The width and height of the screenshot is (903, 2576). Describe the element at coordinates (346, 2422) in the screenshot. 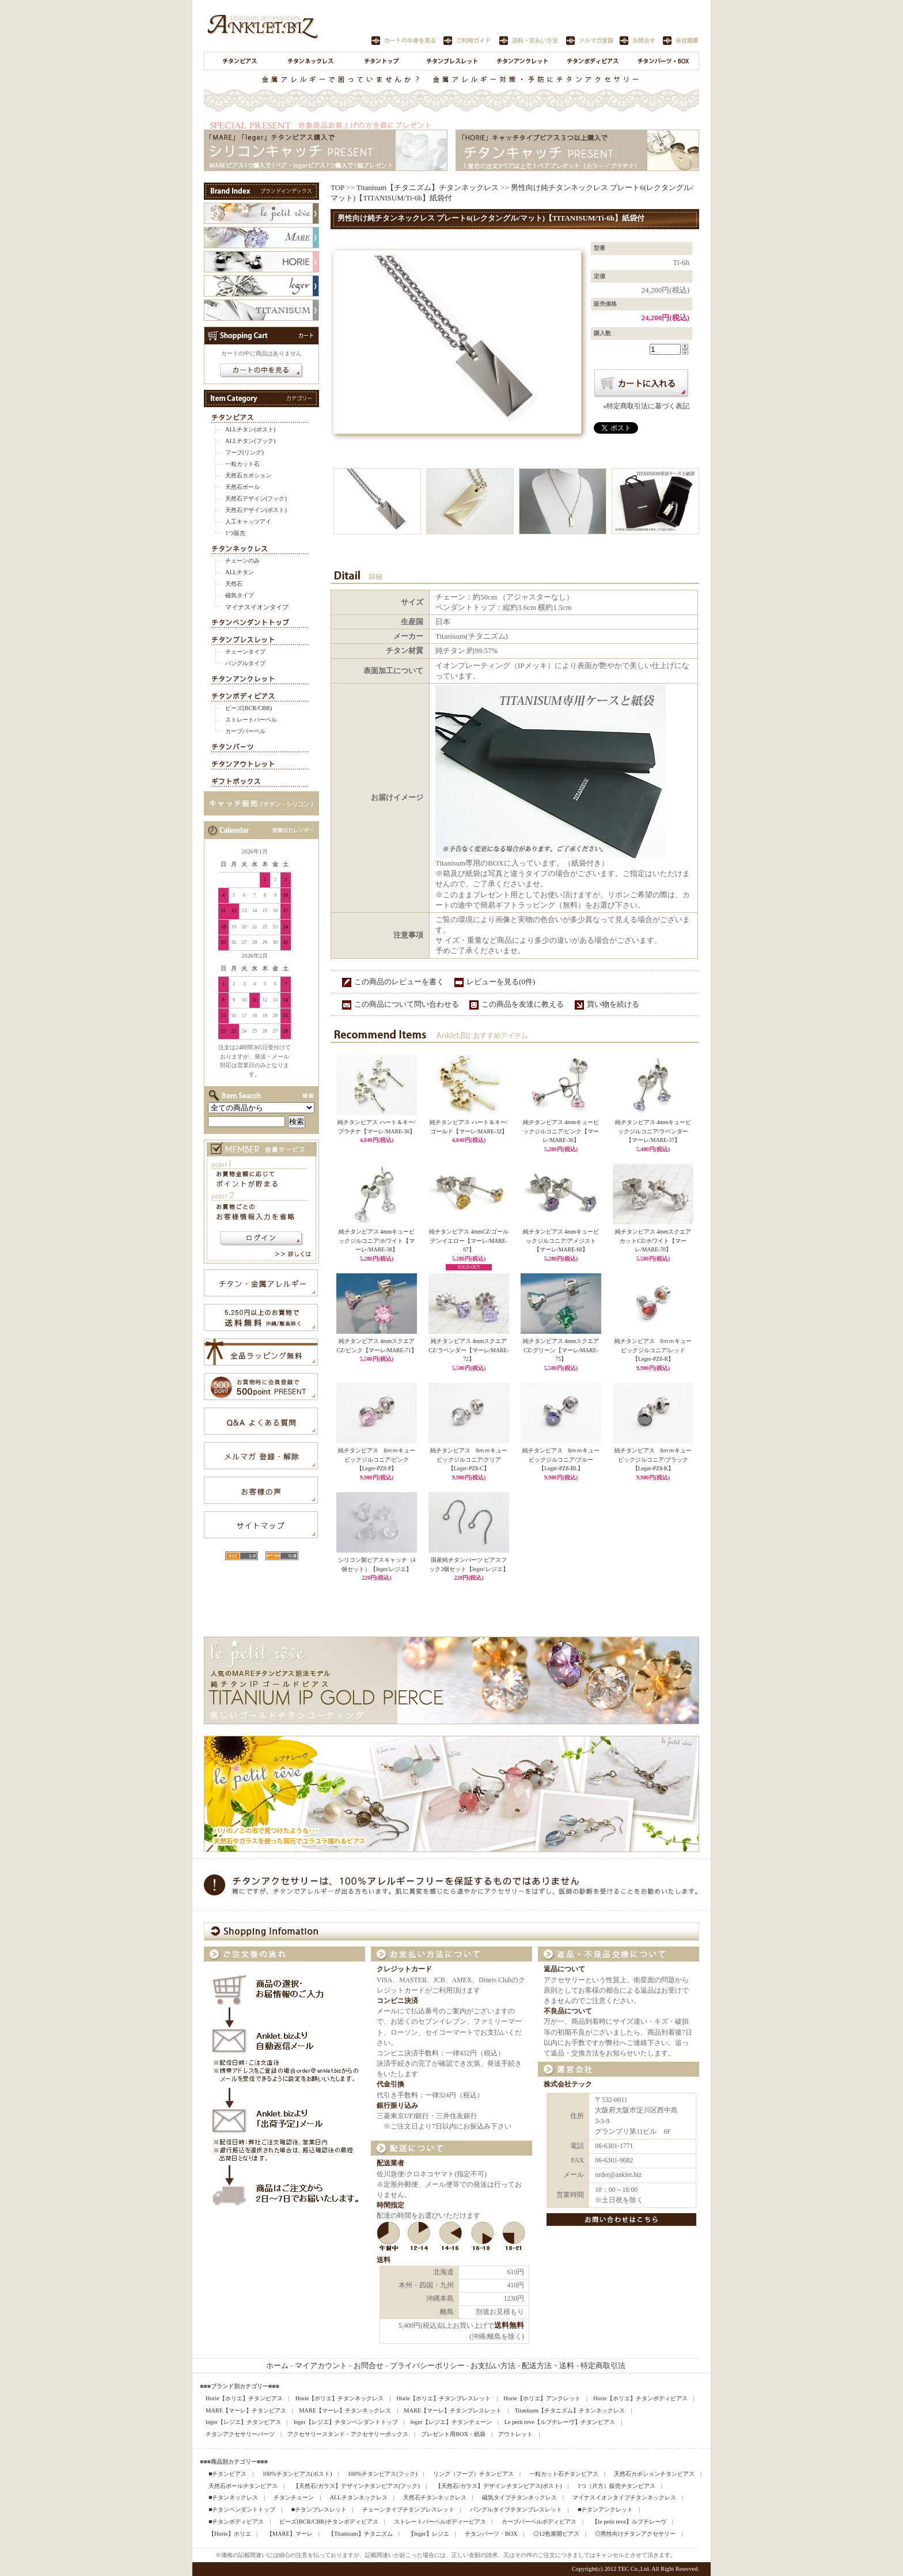

I see `leger【レジエ】チタンペンダントトップ` at that location.